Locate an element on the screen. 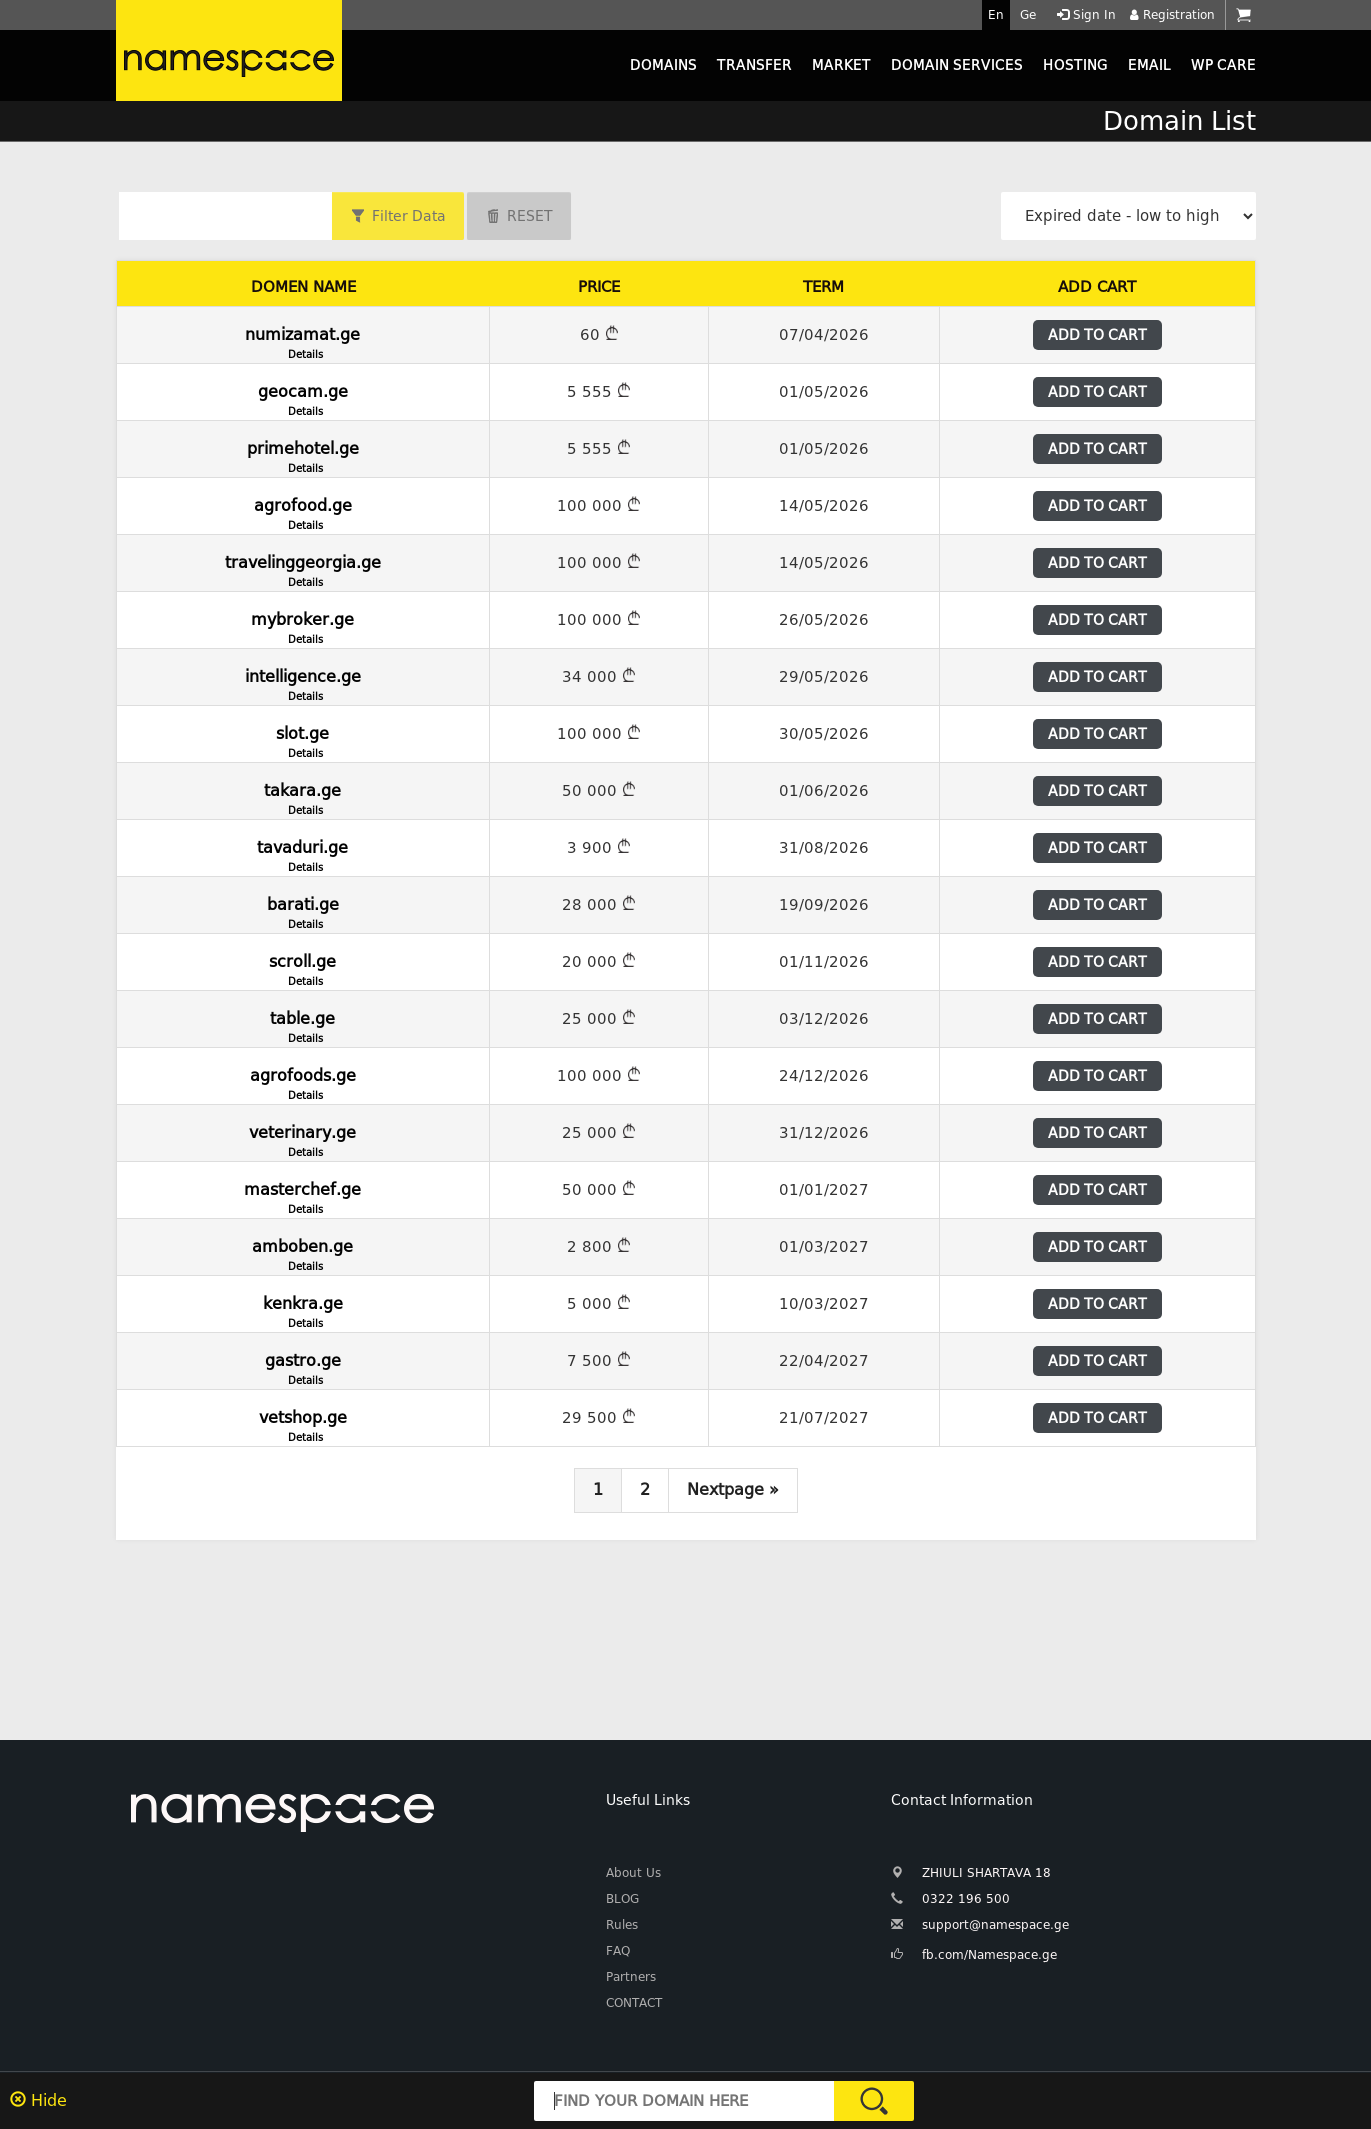 The height and width of the screenshot is (2129, 1371). slot.ge is located at coordinates (302, 739).